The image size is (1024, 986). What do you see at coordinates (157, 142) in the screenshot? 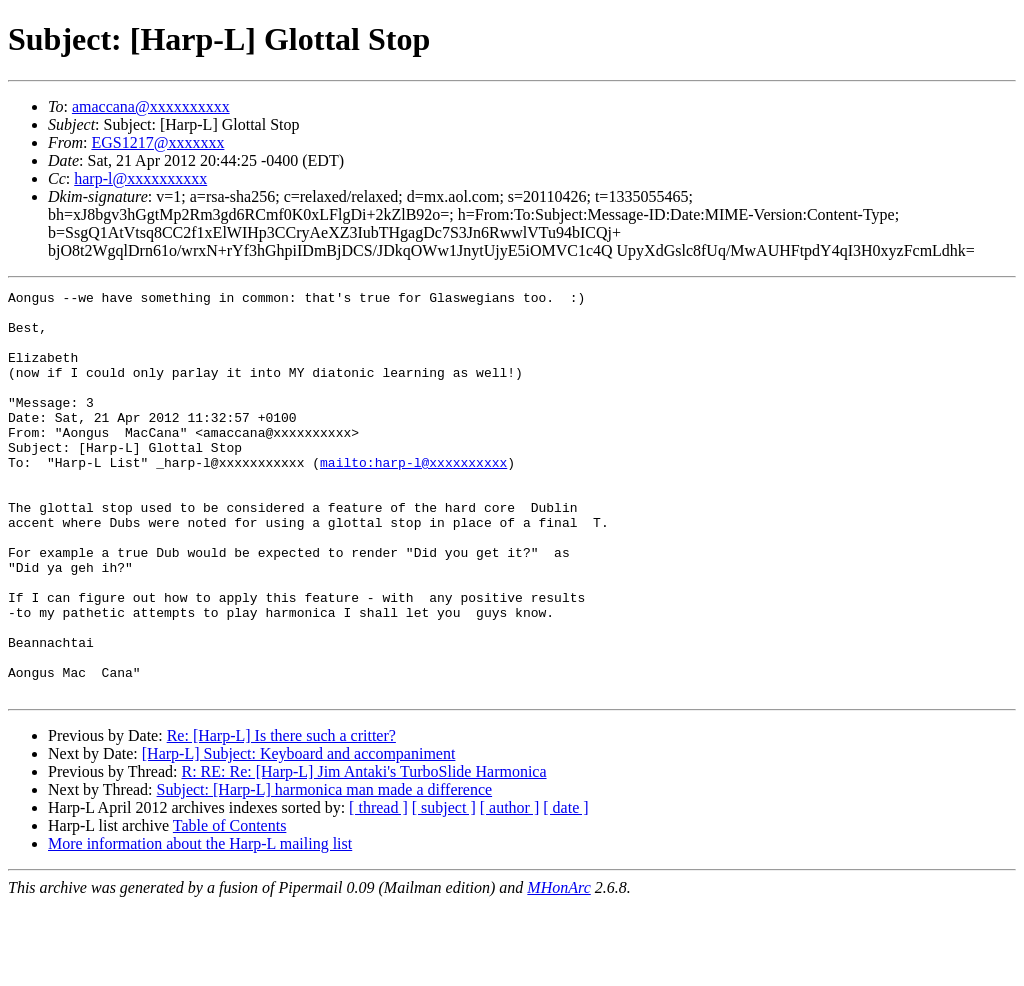
I see `EGS1217@xxxxxxx` at bounding box center [157, 142].